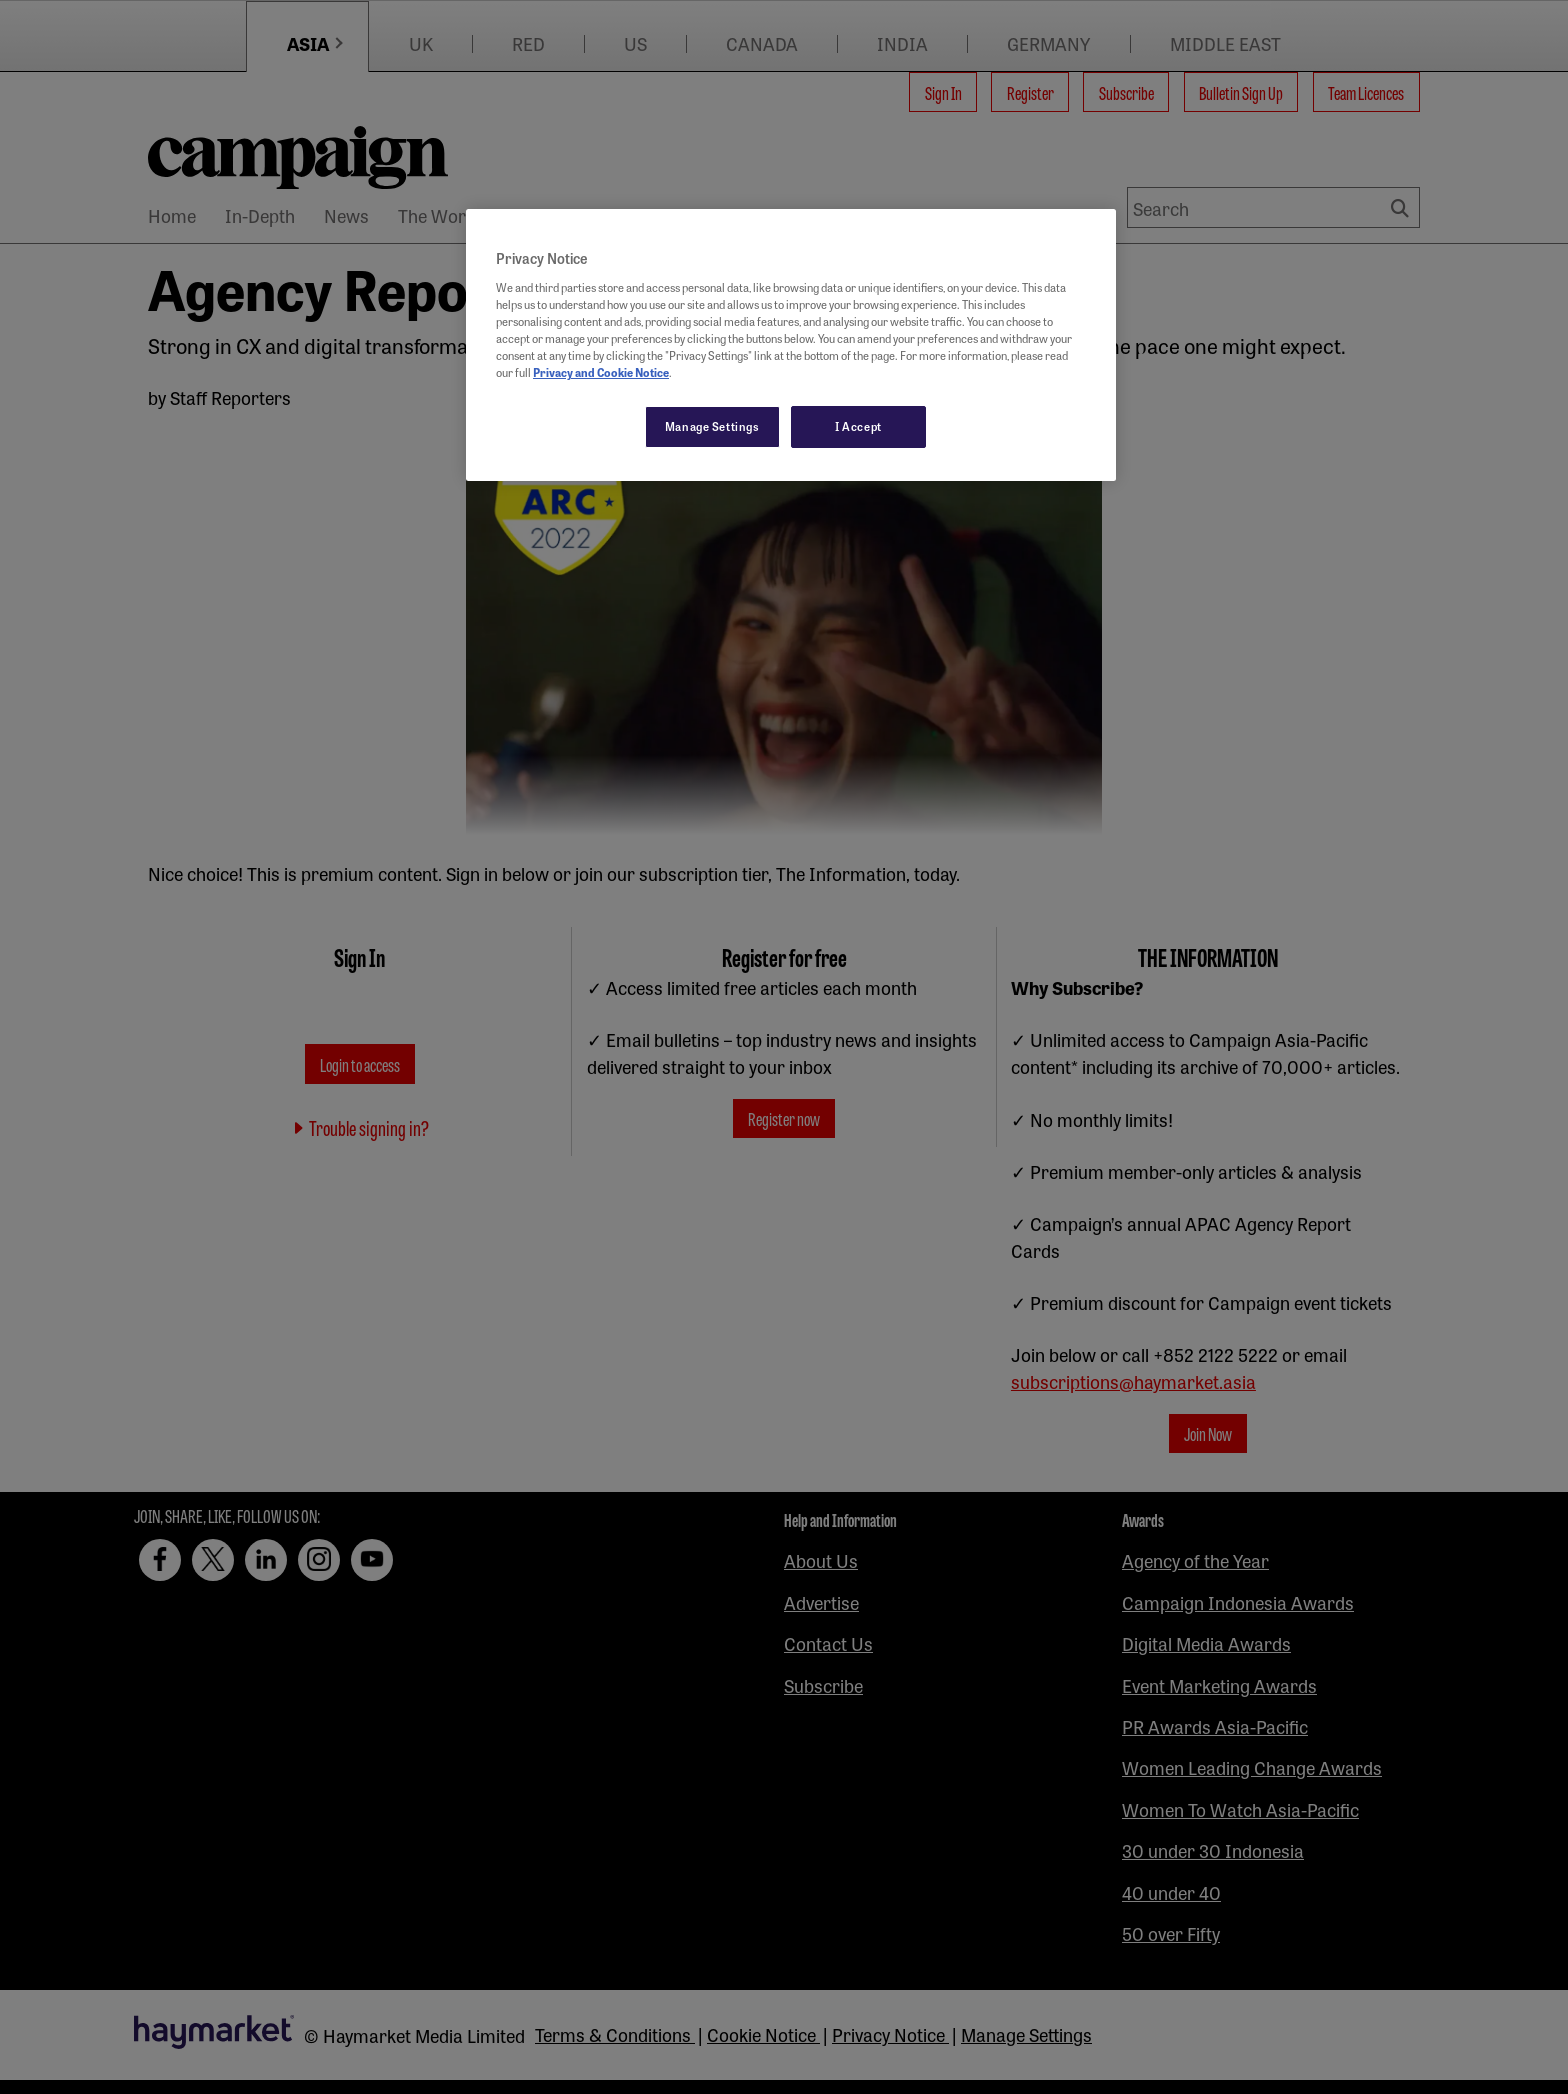  What do you see at coordinates (712, 426) in the screenshot?
I see `Manage Settings [Manage Settings, Opens the preference center dialog]` at bounding box center [712, 426].